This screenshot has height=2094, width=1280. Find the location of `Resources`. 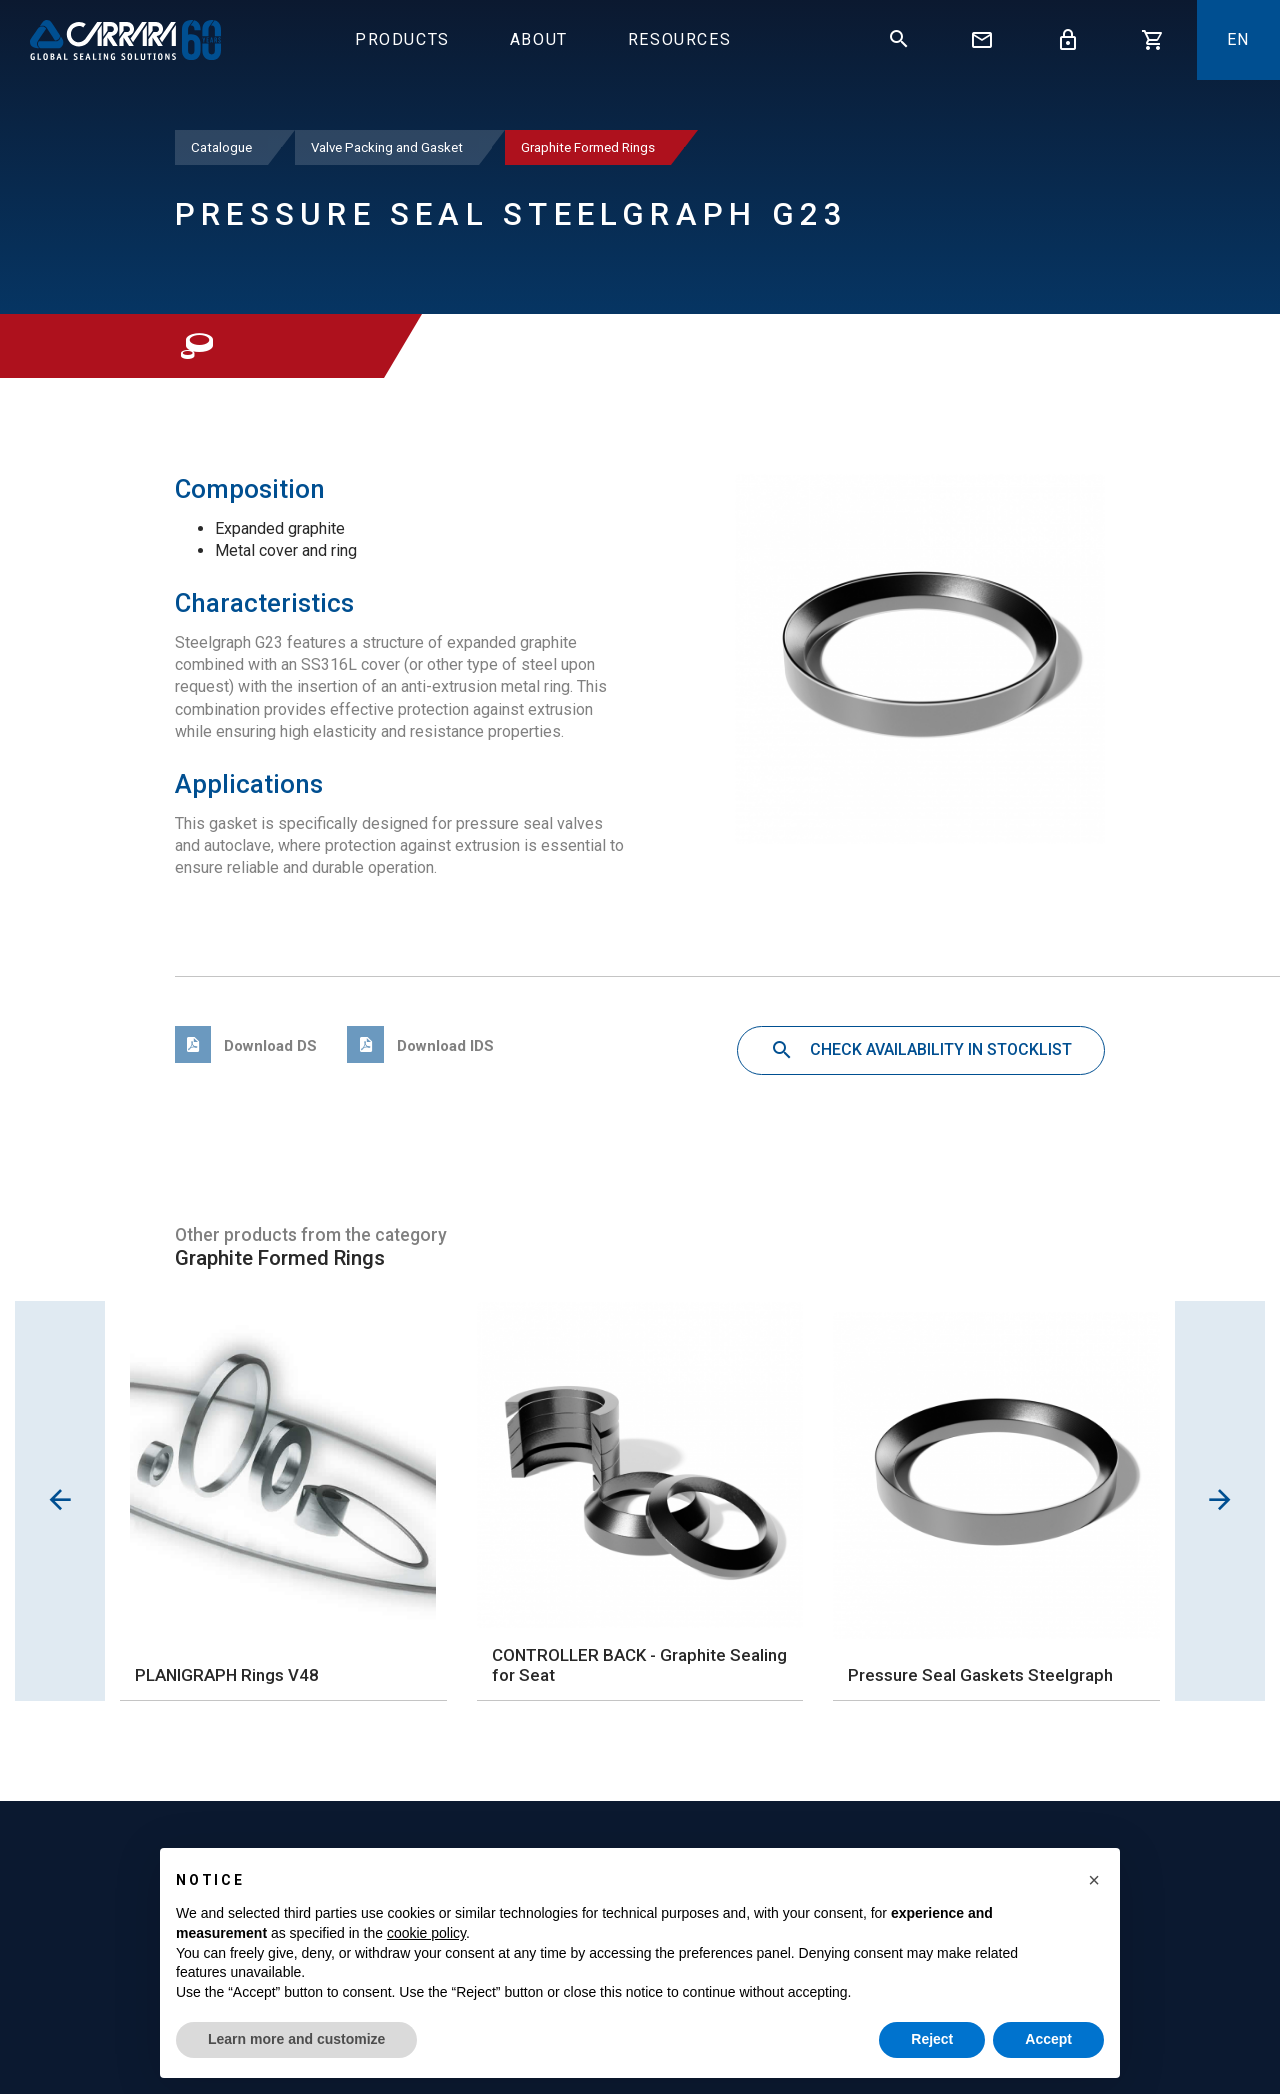

Resources is located at coordinates (679, 39).